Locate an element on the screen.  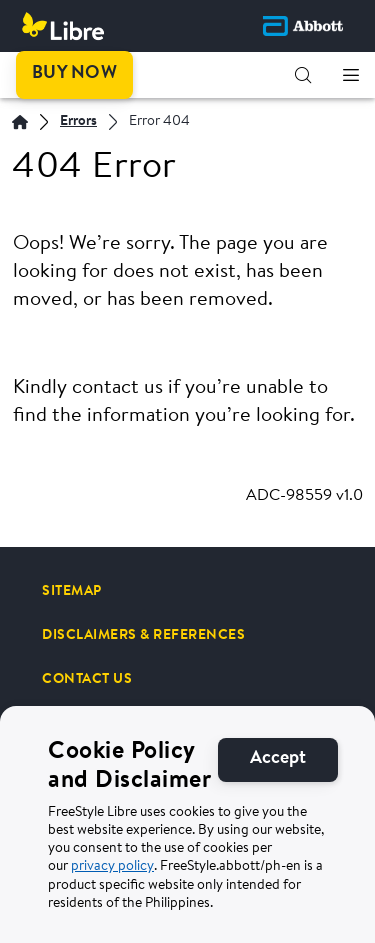
[SITEMAP] is located at coordinates (72, 591).